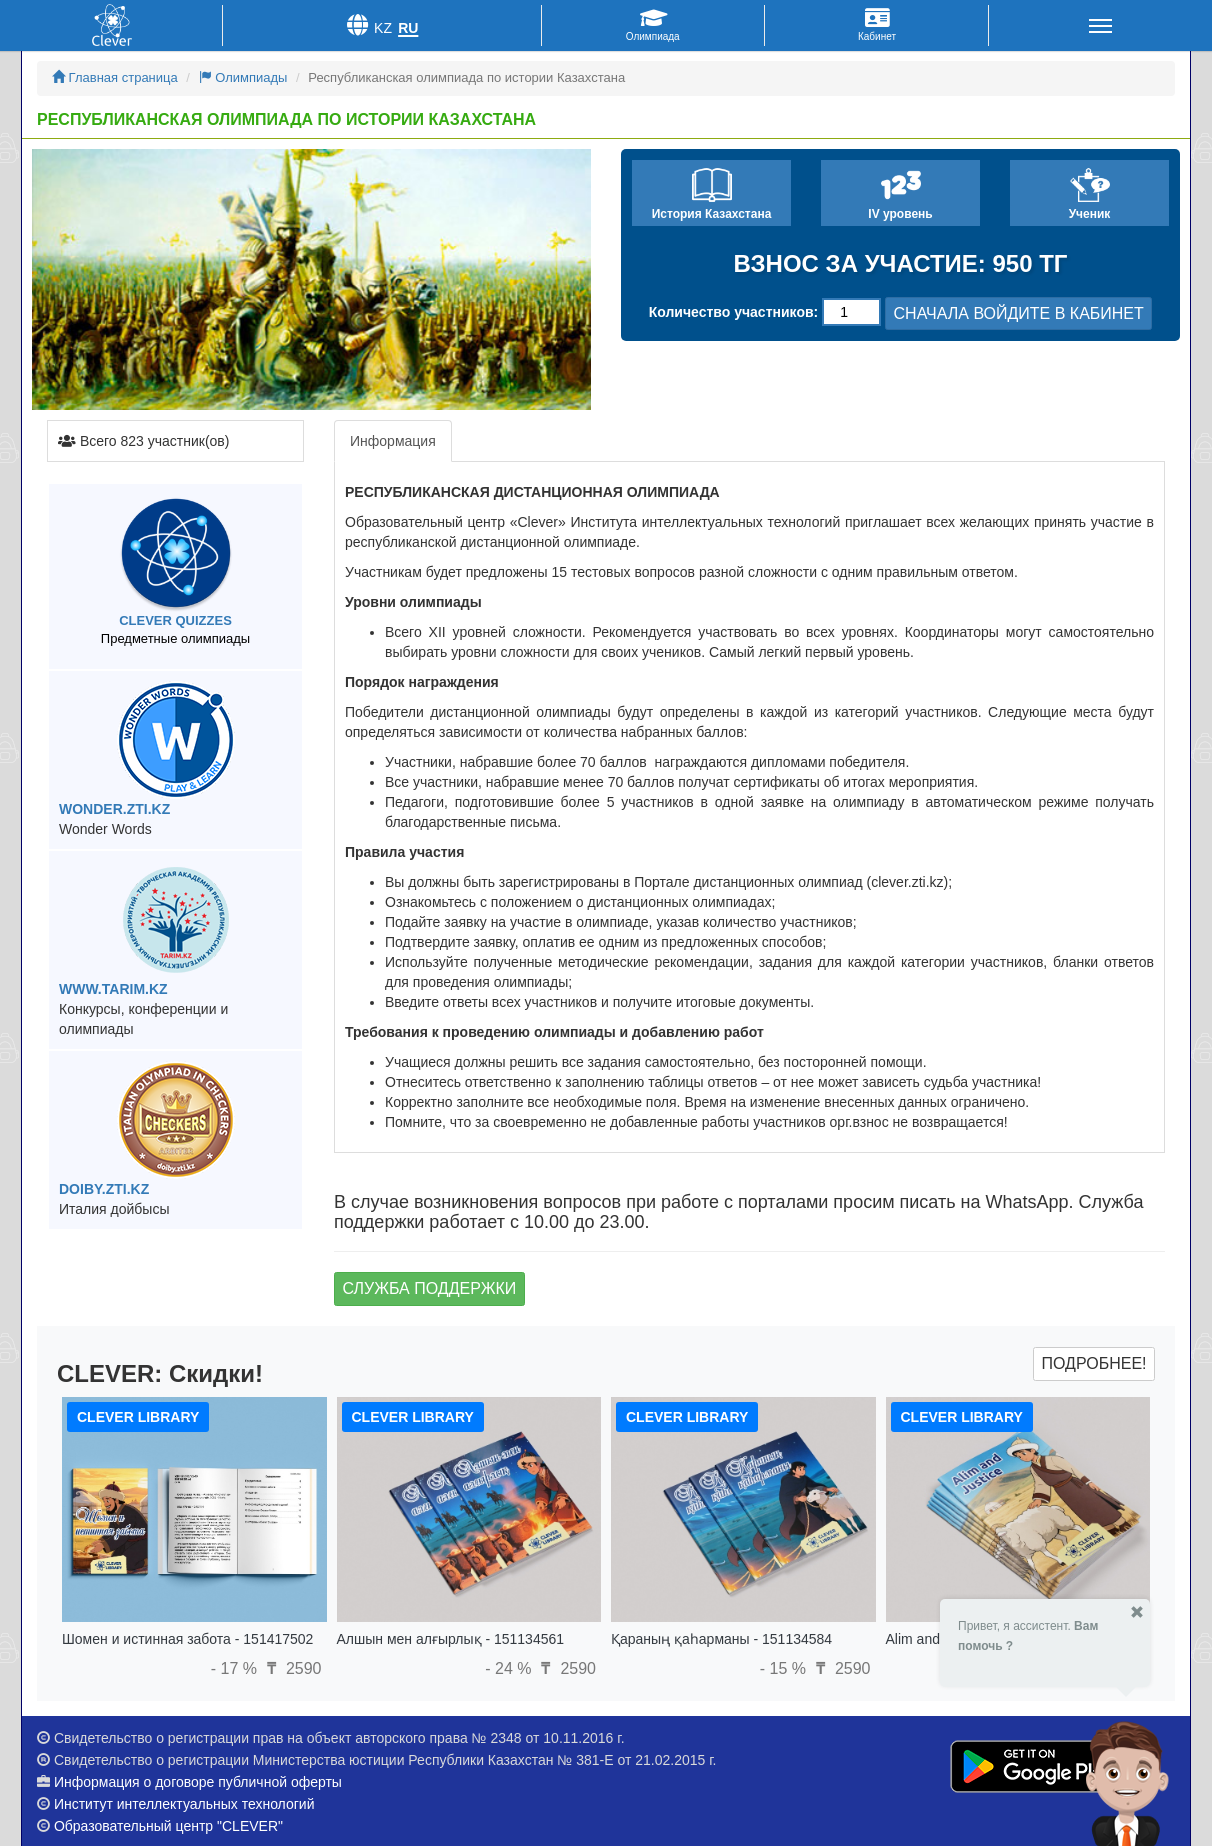 The height and width of the screenshot is (1846, 1212). I want to click on Қараның қаһарманы - 151134584, so click(721, 1639).